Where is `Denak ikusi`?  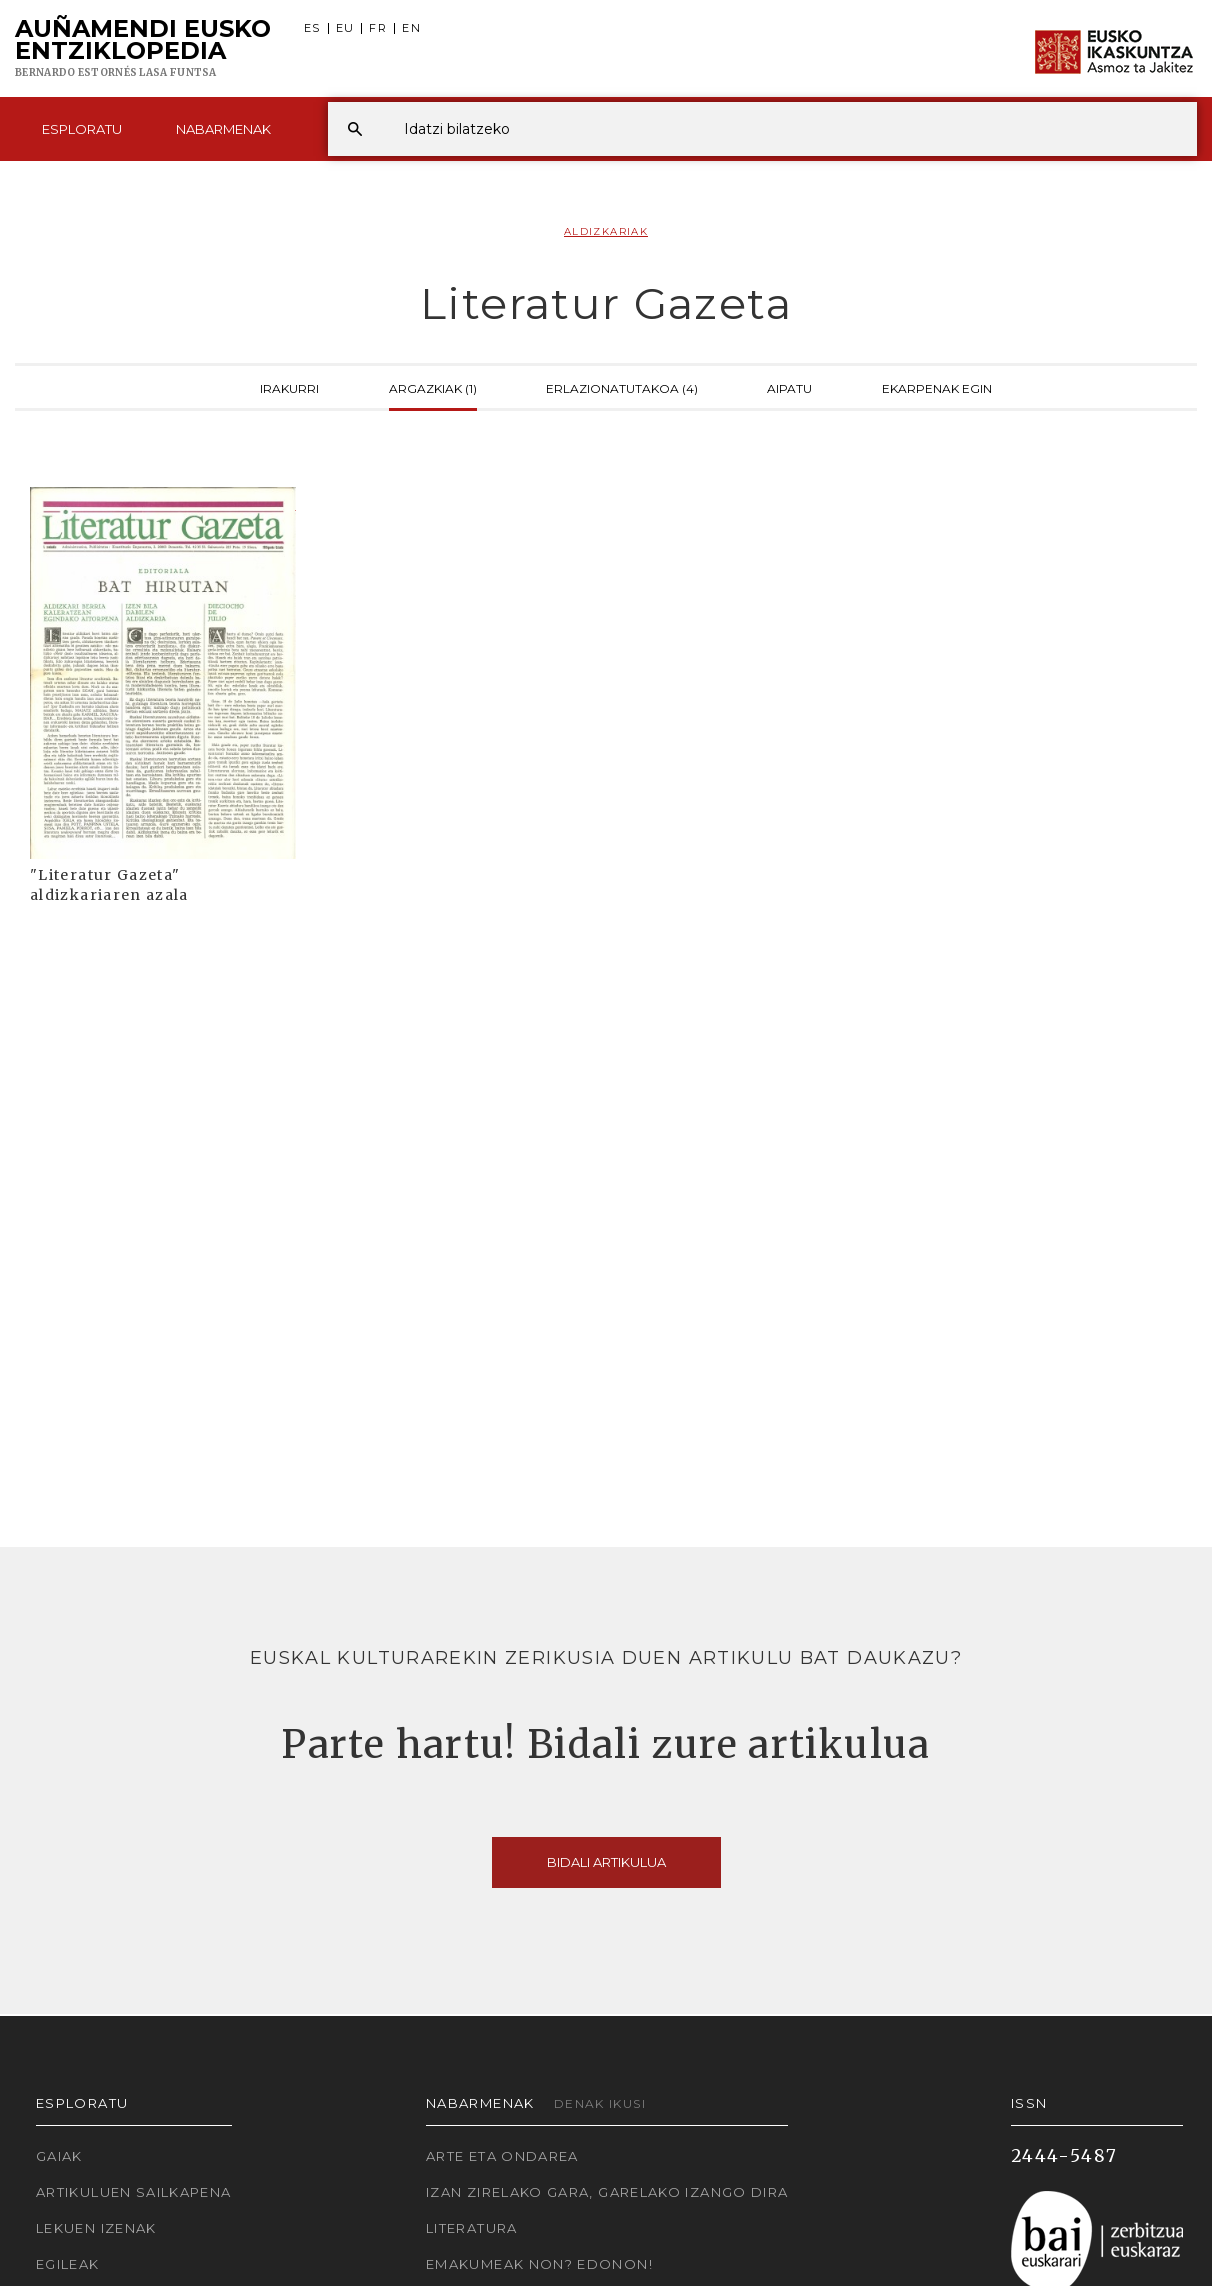 Denak ikusi is located at coordinates (600, 2103).